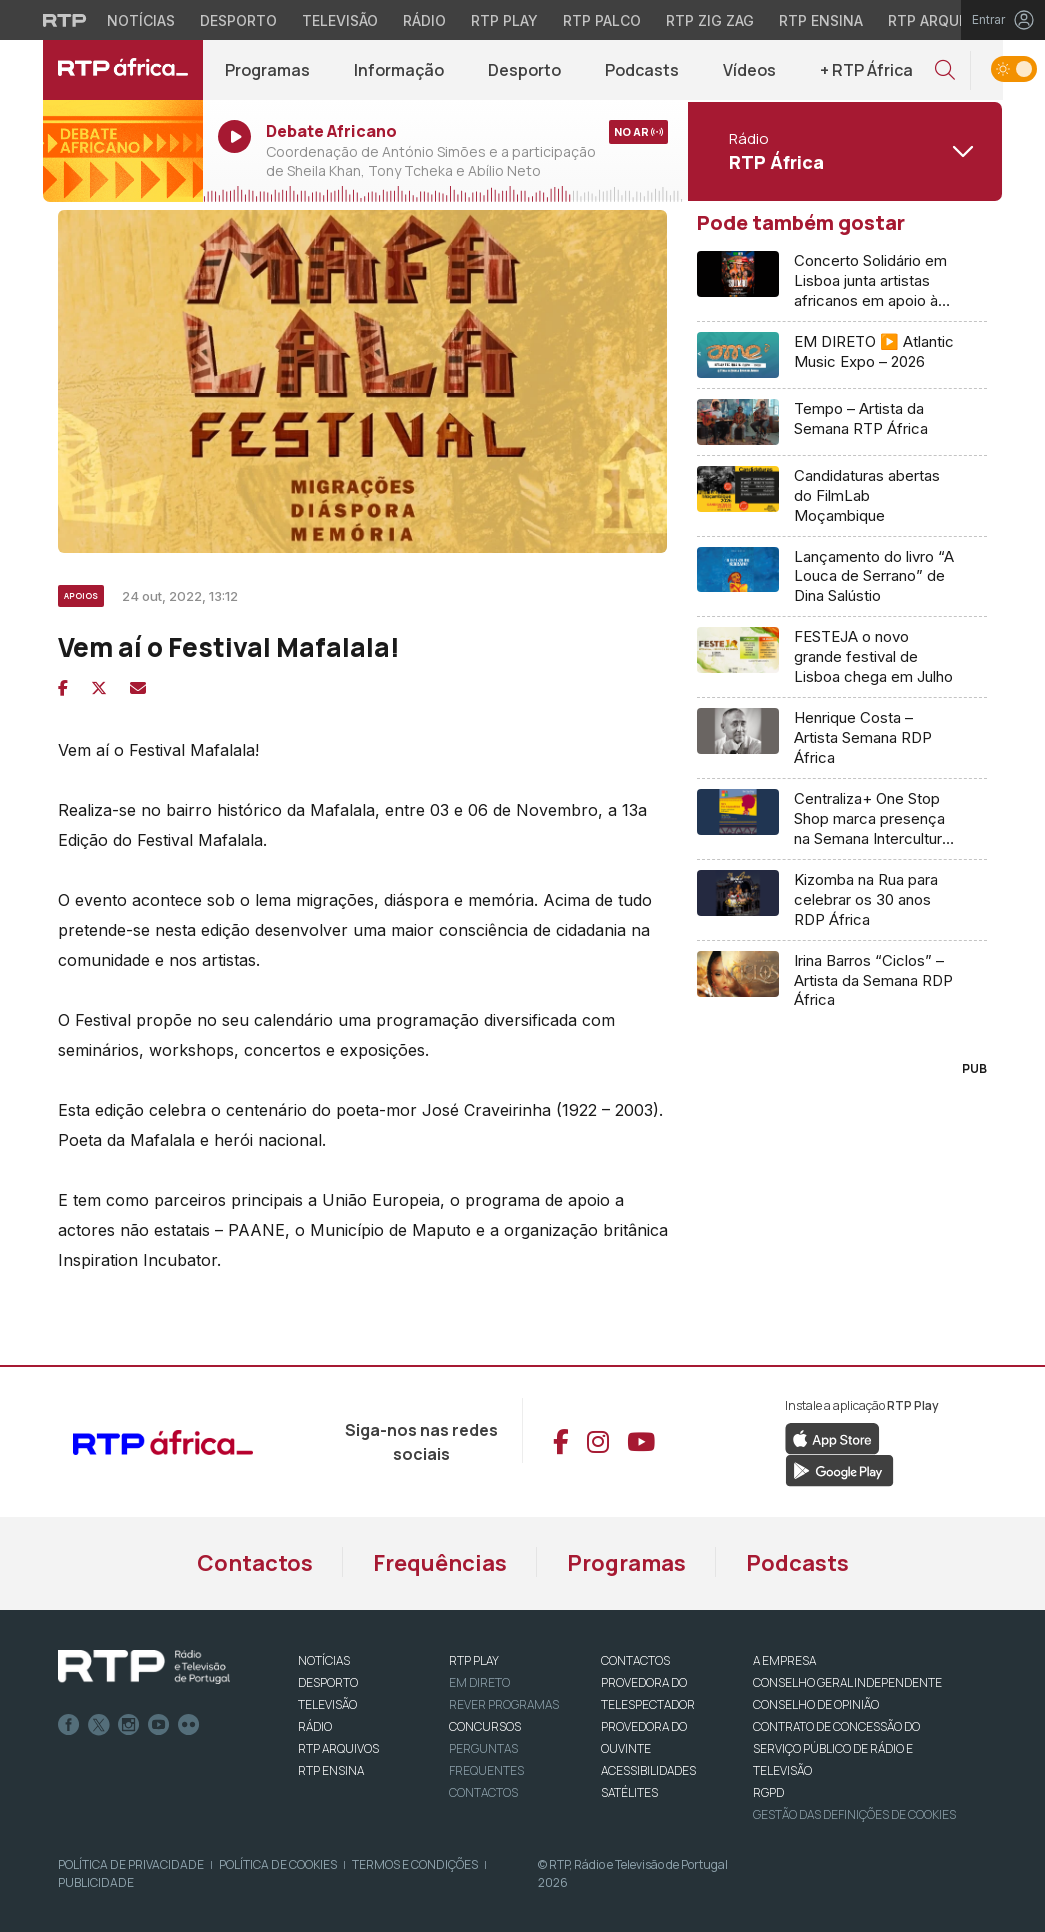  I want to click on Informação, so click(399, 70).